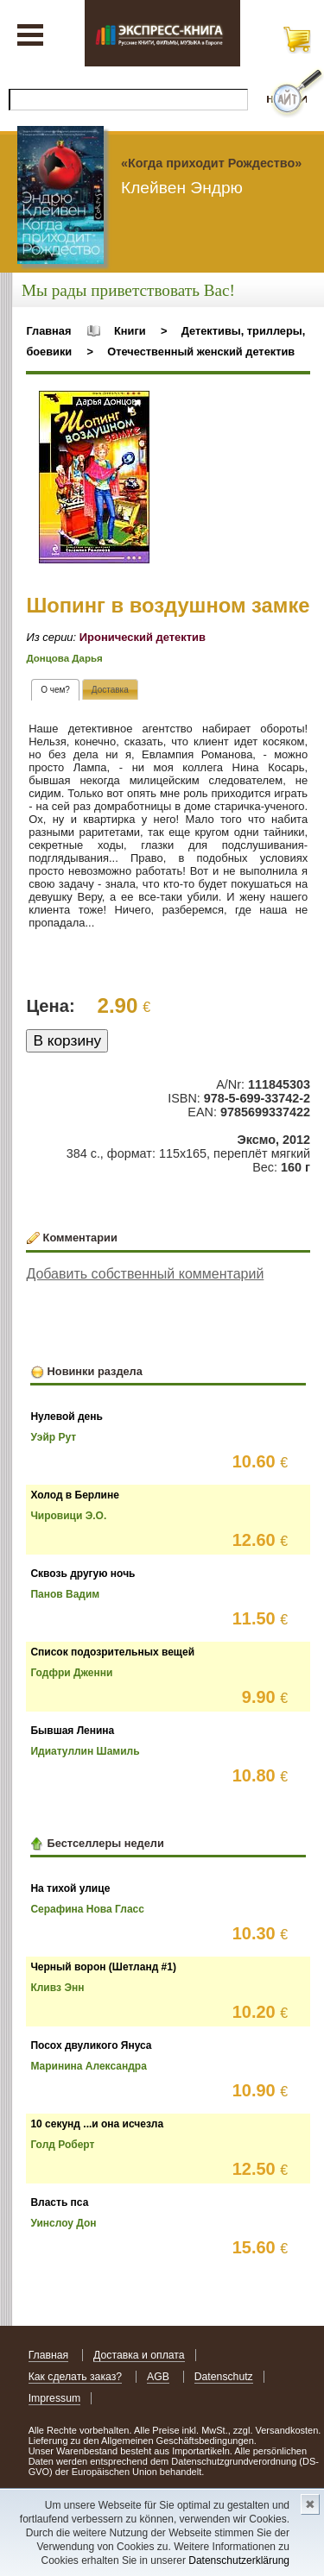 The image size is (324, 2576). Describe the element at coordinates (48, 330) in the screenshot. I see `Главная` at that location.